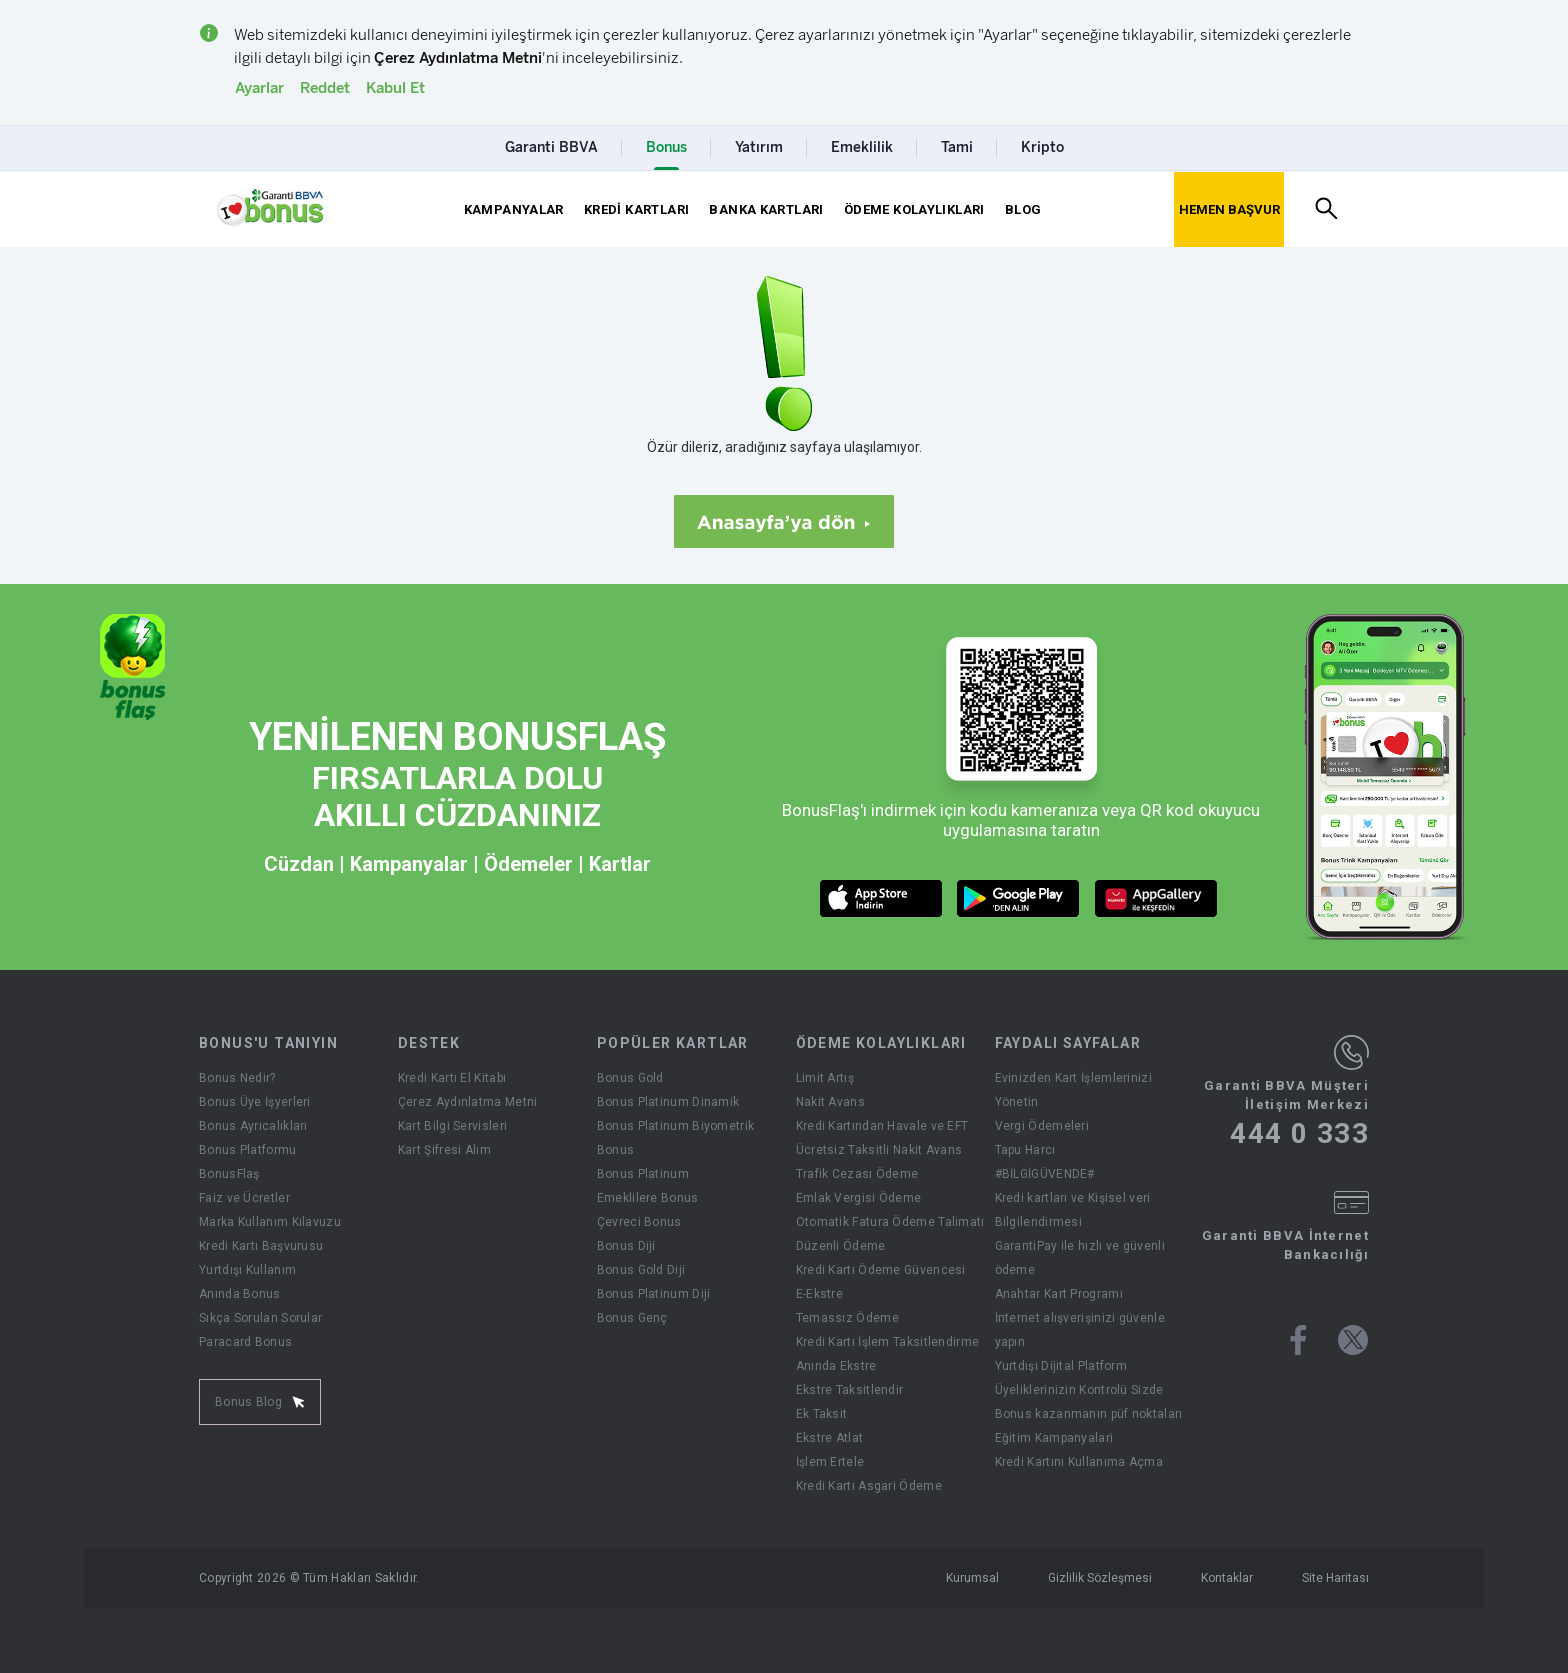 The width and height of the screenshot is (1568, 1673). What do you see at coordinates (253, 1126) in the screenshot?
I see `Bonus Ayrıcalıkları` at bounding box center [253, 1126].